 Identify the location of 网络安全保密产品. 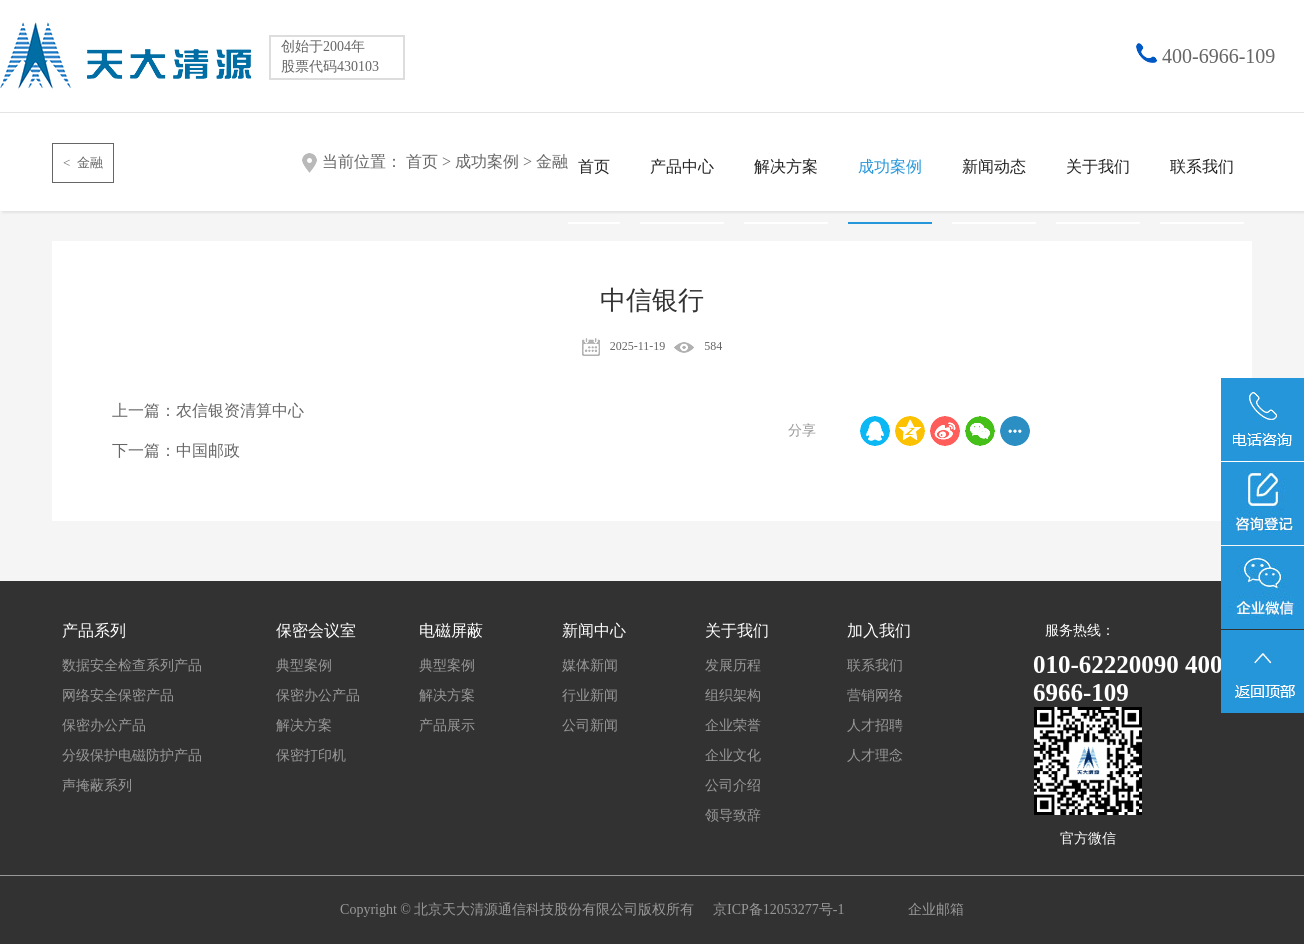
(118, 695).